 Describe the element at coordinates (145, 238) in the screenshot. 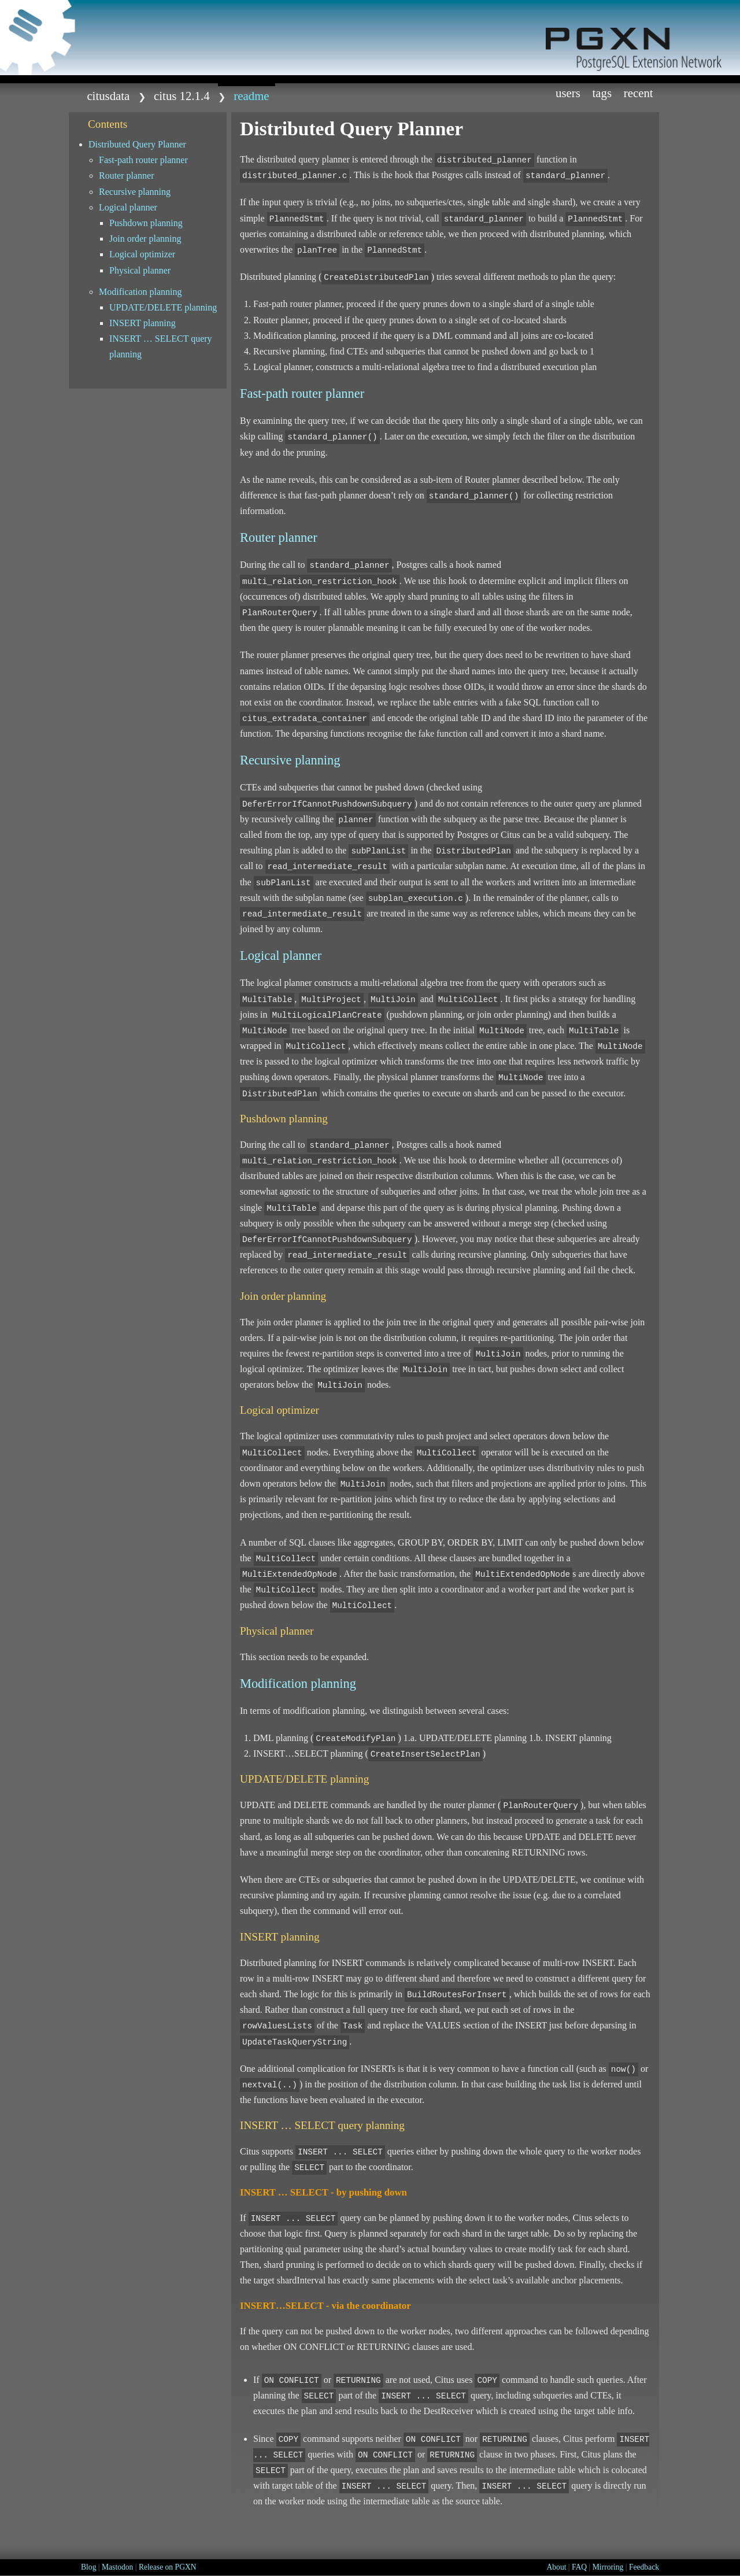

I see `Join order planning` at that location.